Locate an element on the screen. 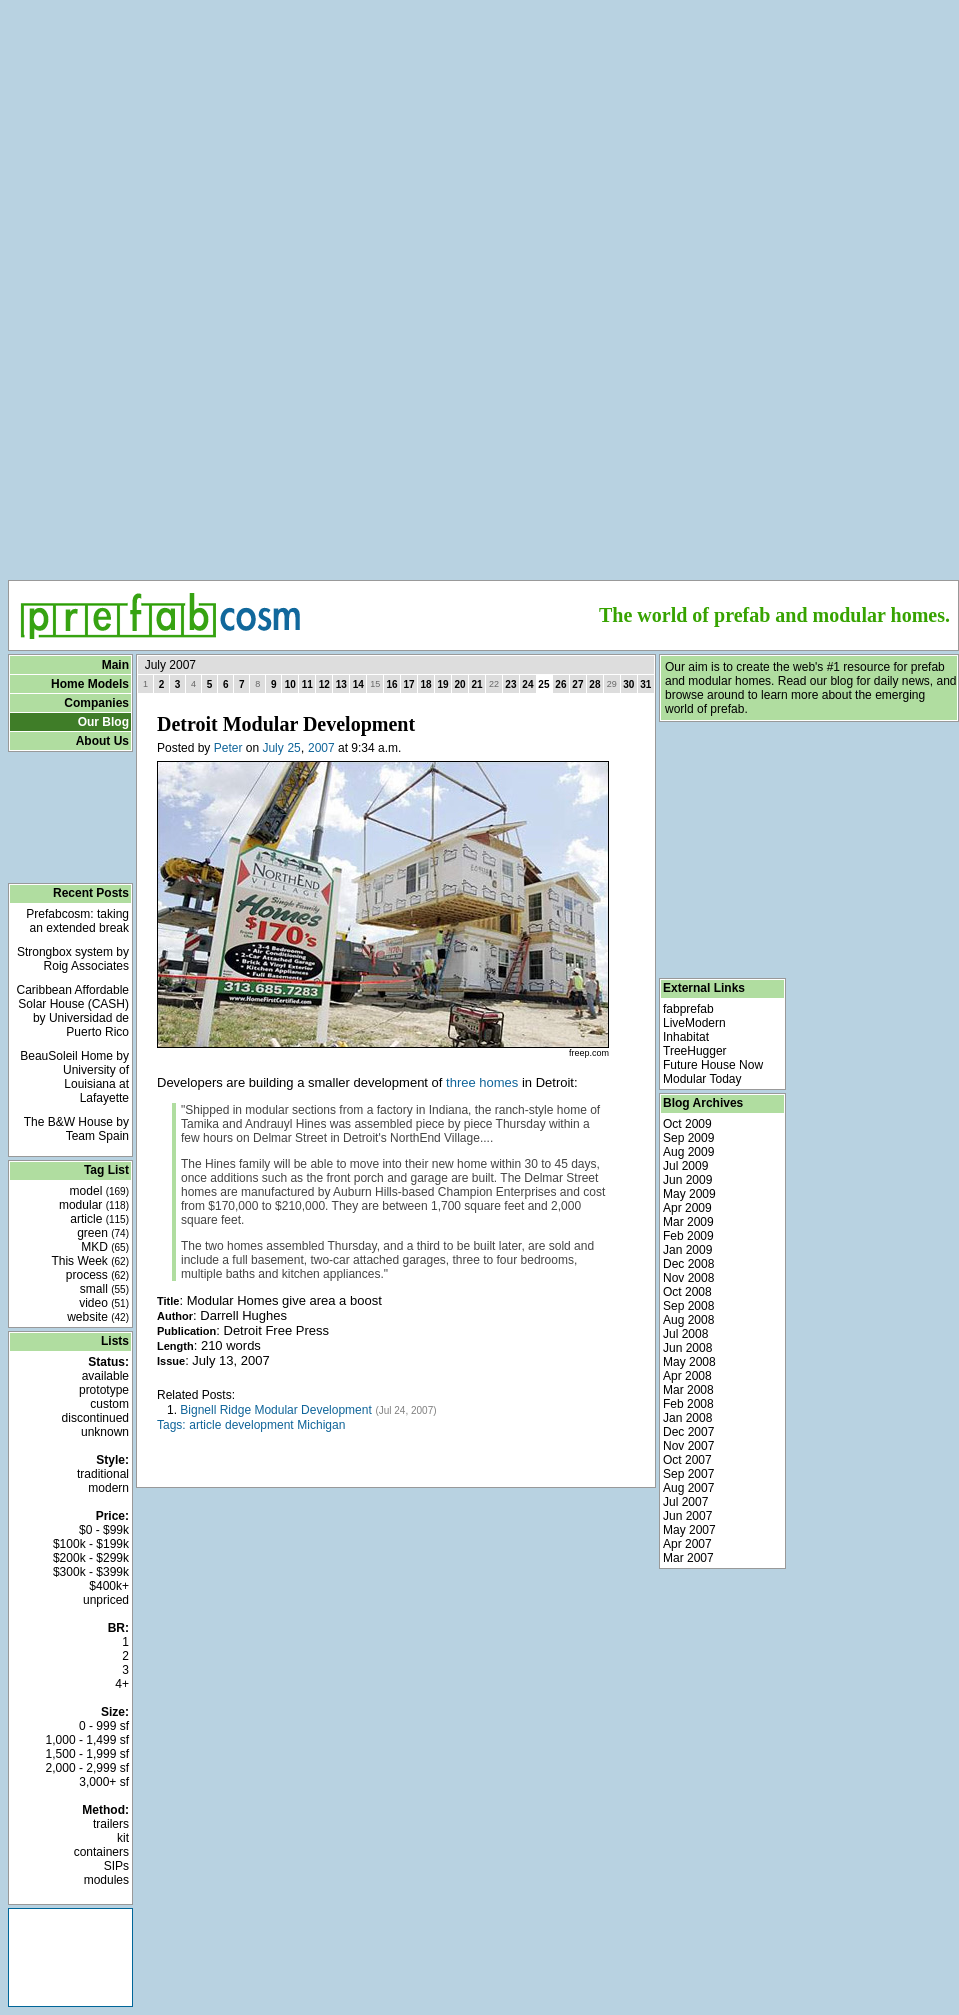 The image size is (959, 2015). LiveModern is located at coordinates (694, 1023).